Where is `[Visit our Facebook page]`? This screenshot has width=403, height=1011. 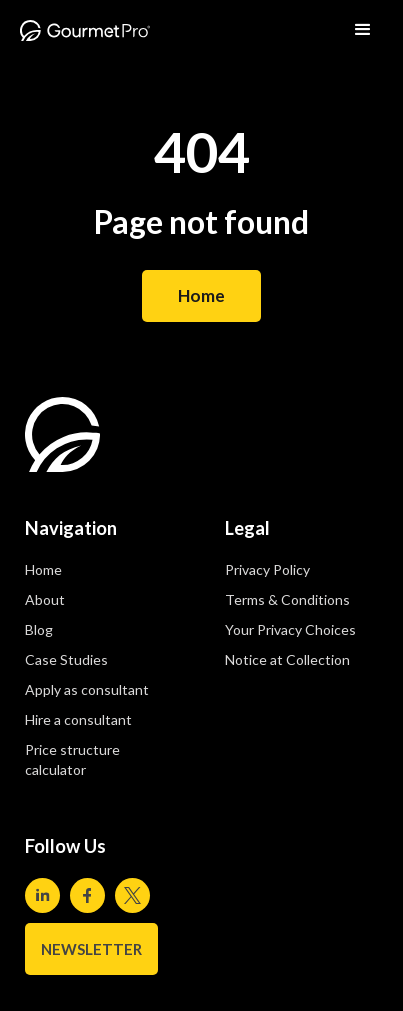
[Visit our Facebook page] is located at coordinates (87, 895).